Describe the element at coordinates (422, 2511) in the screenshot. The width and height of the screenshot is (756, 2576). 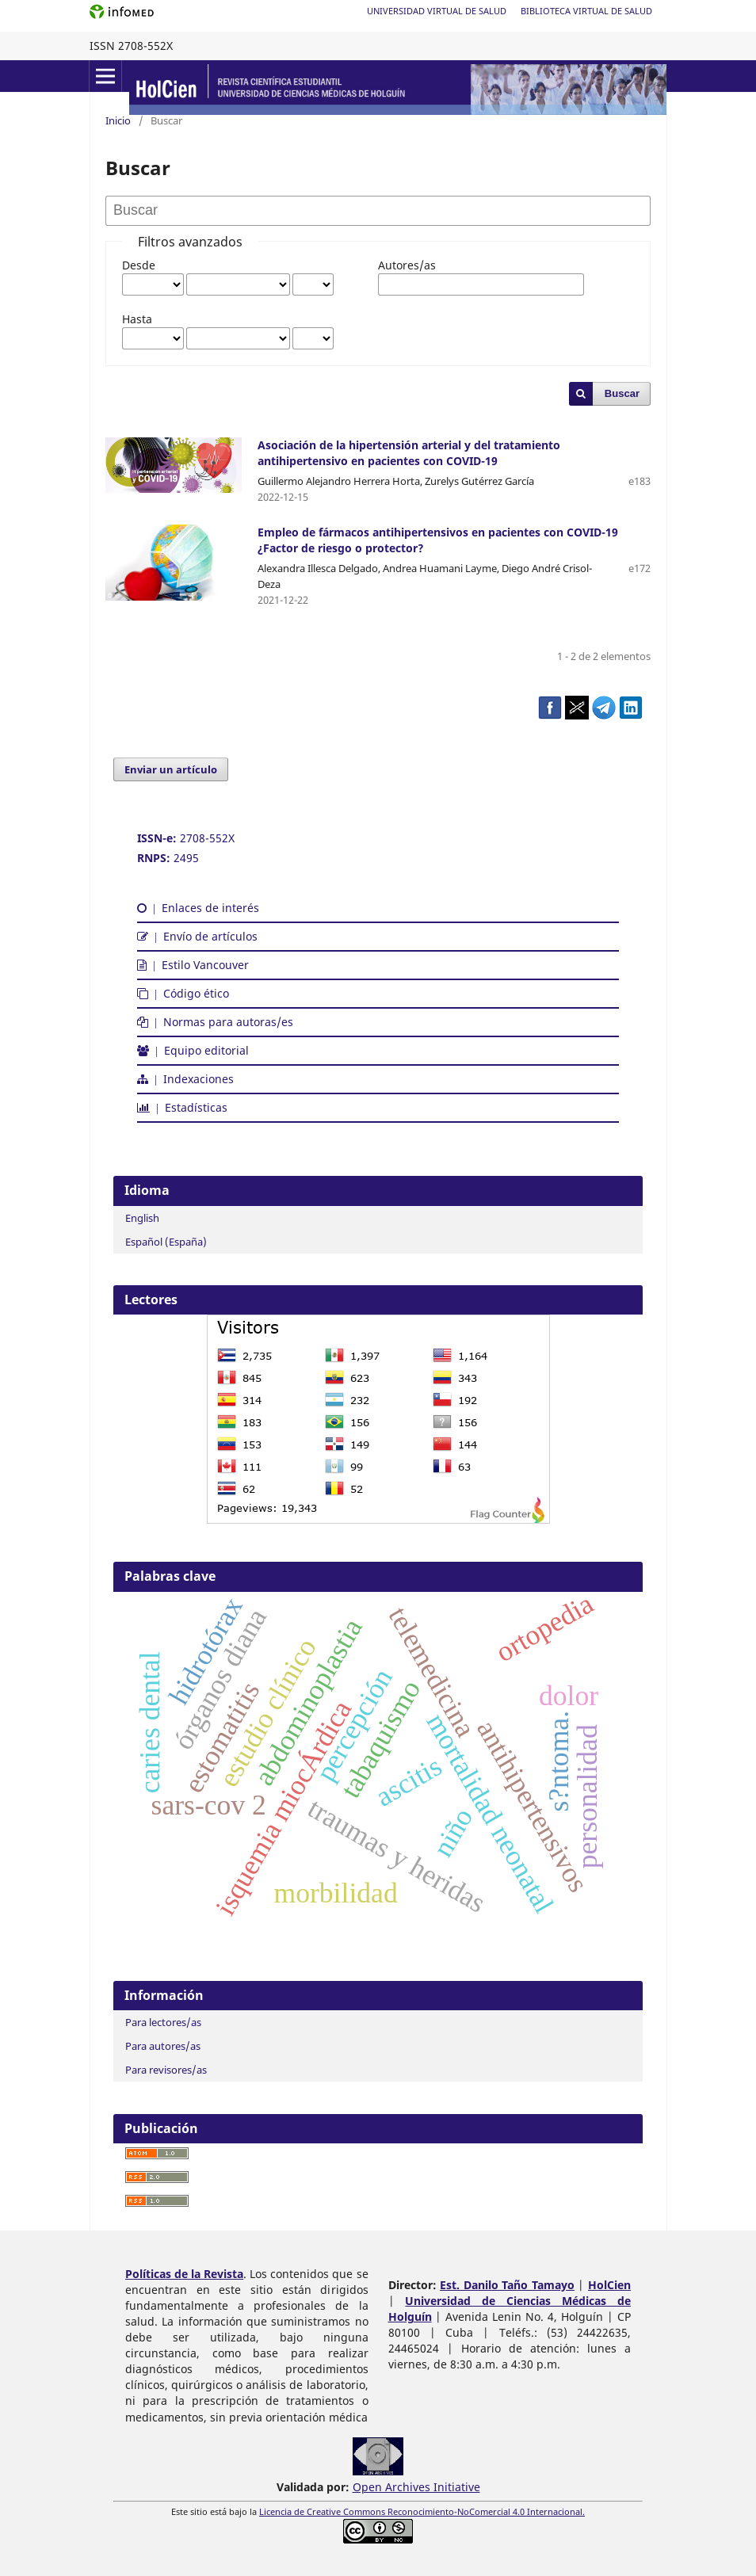
I see `Licencia de Creative Commons Reconocimiento-NoComercial 4.0 Internacional.` at that location.